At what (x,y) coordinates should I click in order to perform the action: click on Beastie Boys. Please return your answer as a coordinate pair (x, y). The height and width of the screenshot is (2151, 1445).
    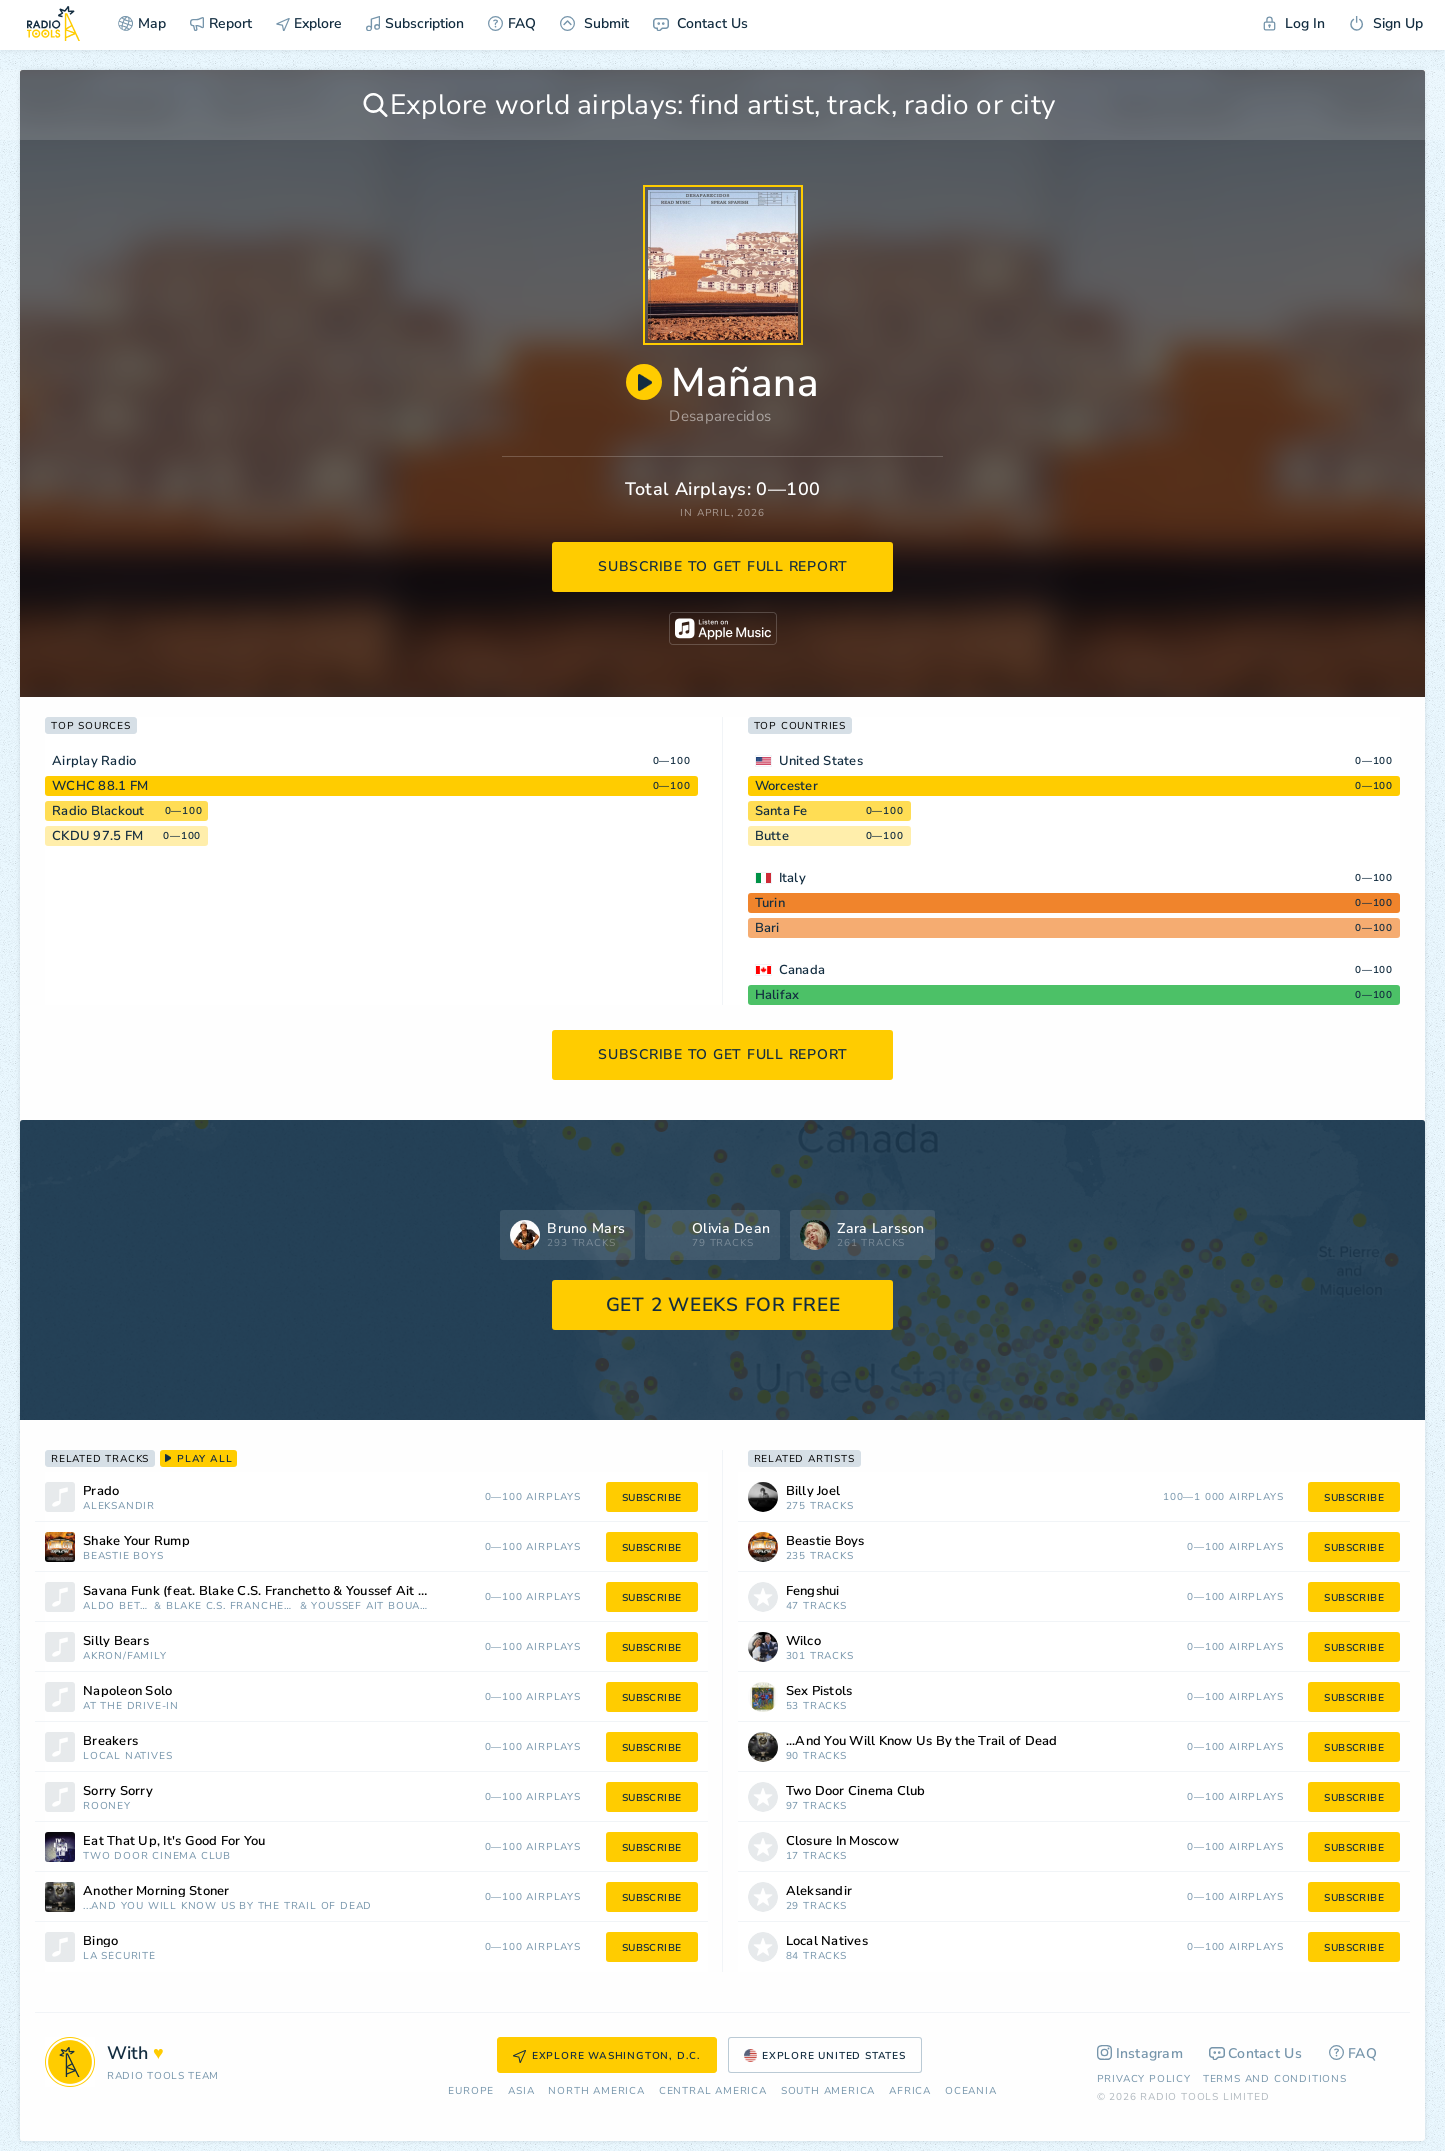
    Looking at the image, I should click on (123, 1556).